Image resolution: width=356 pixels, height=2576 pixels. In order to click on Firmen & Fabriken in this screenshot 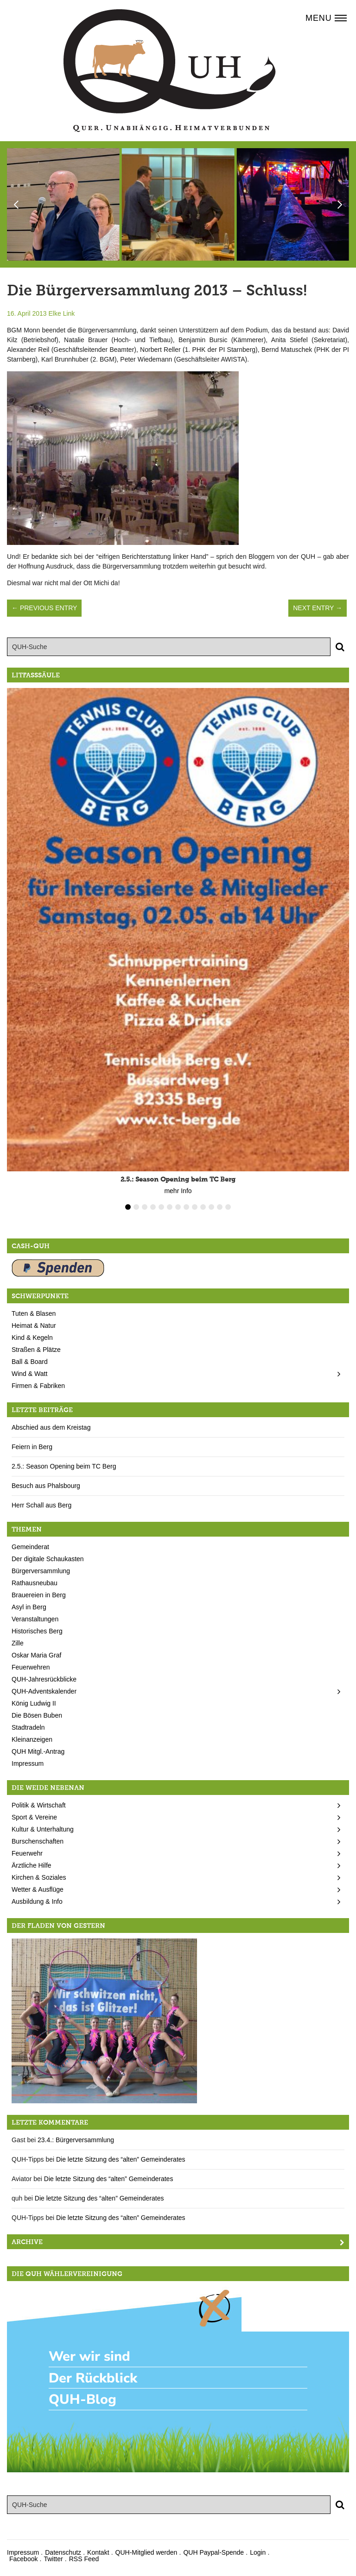, I will do `click(38, 1385)`.